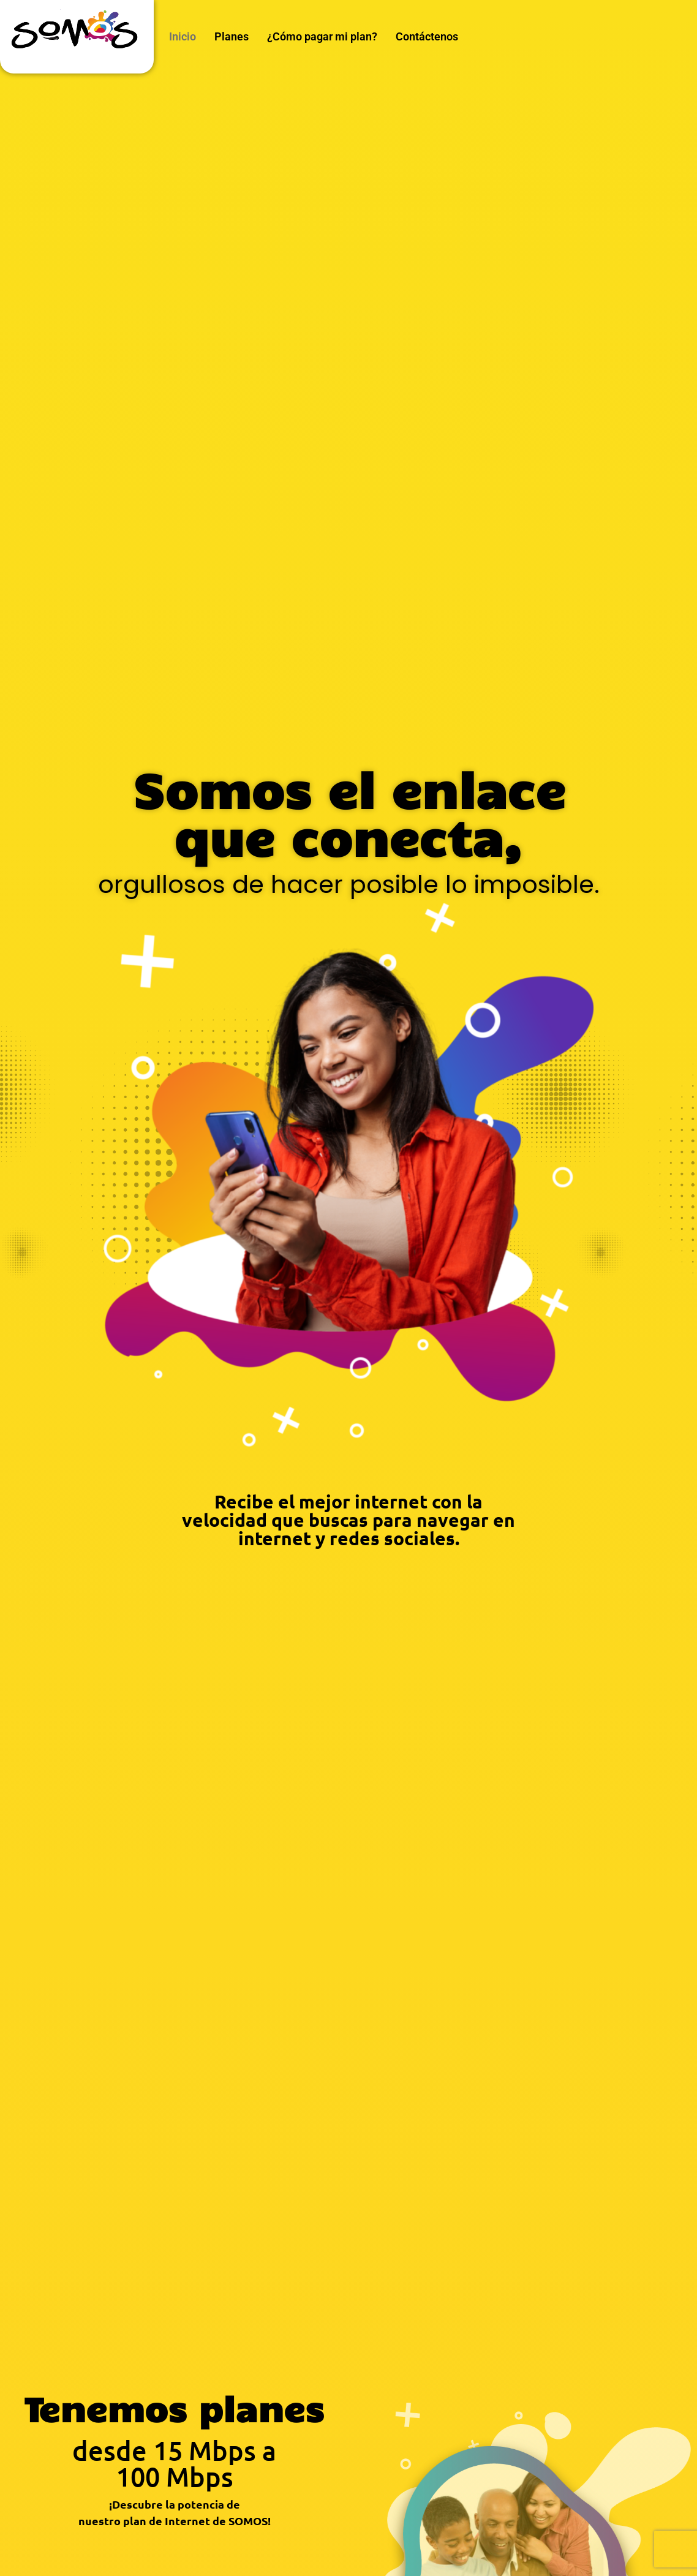  I want to click on Inicio, so click(182, 36).